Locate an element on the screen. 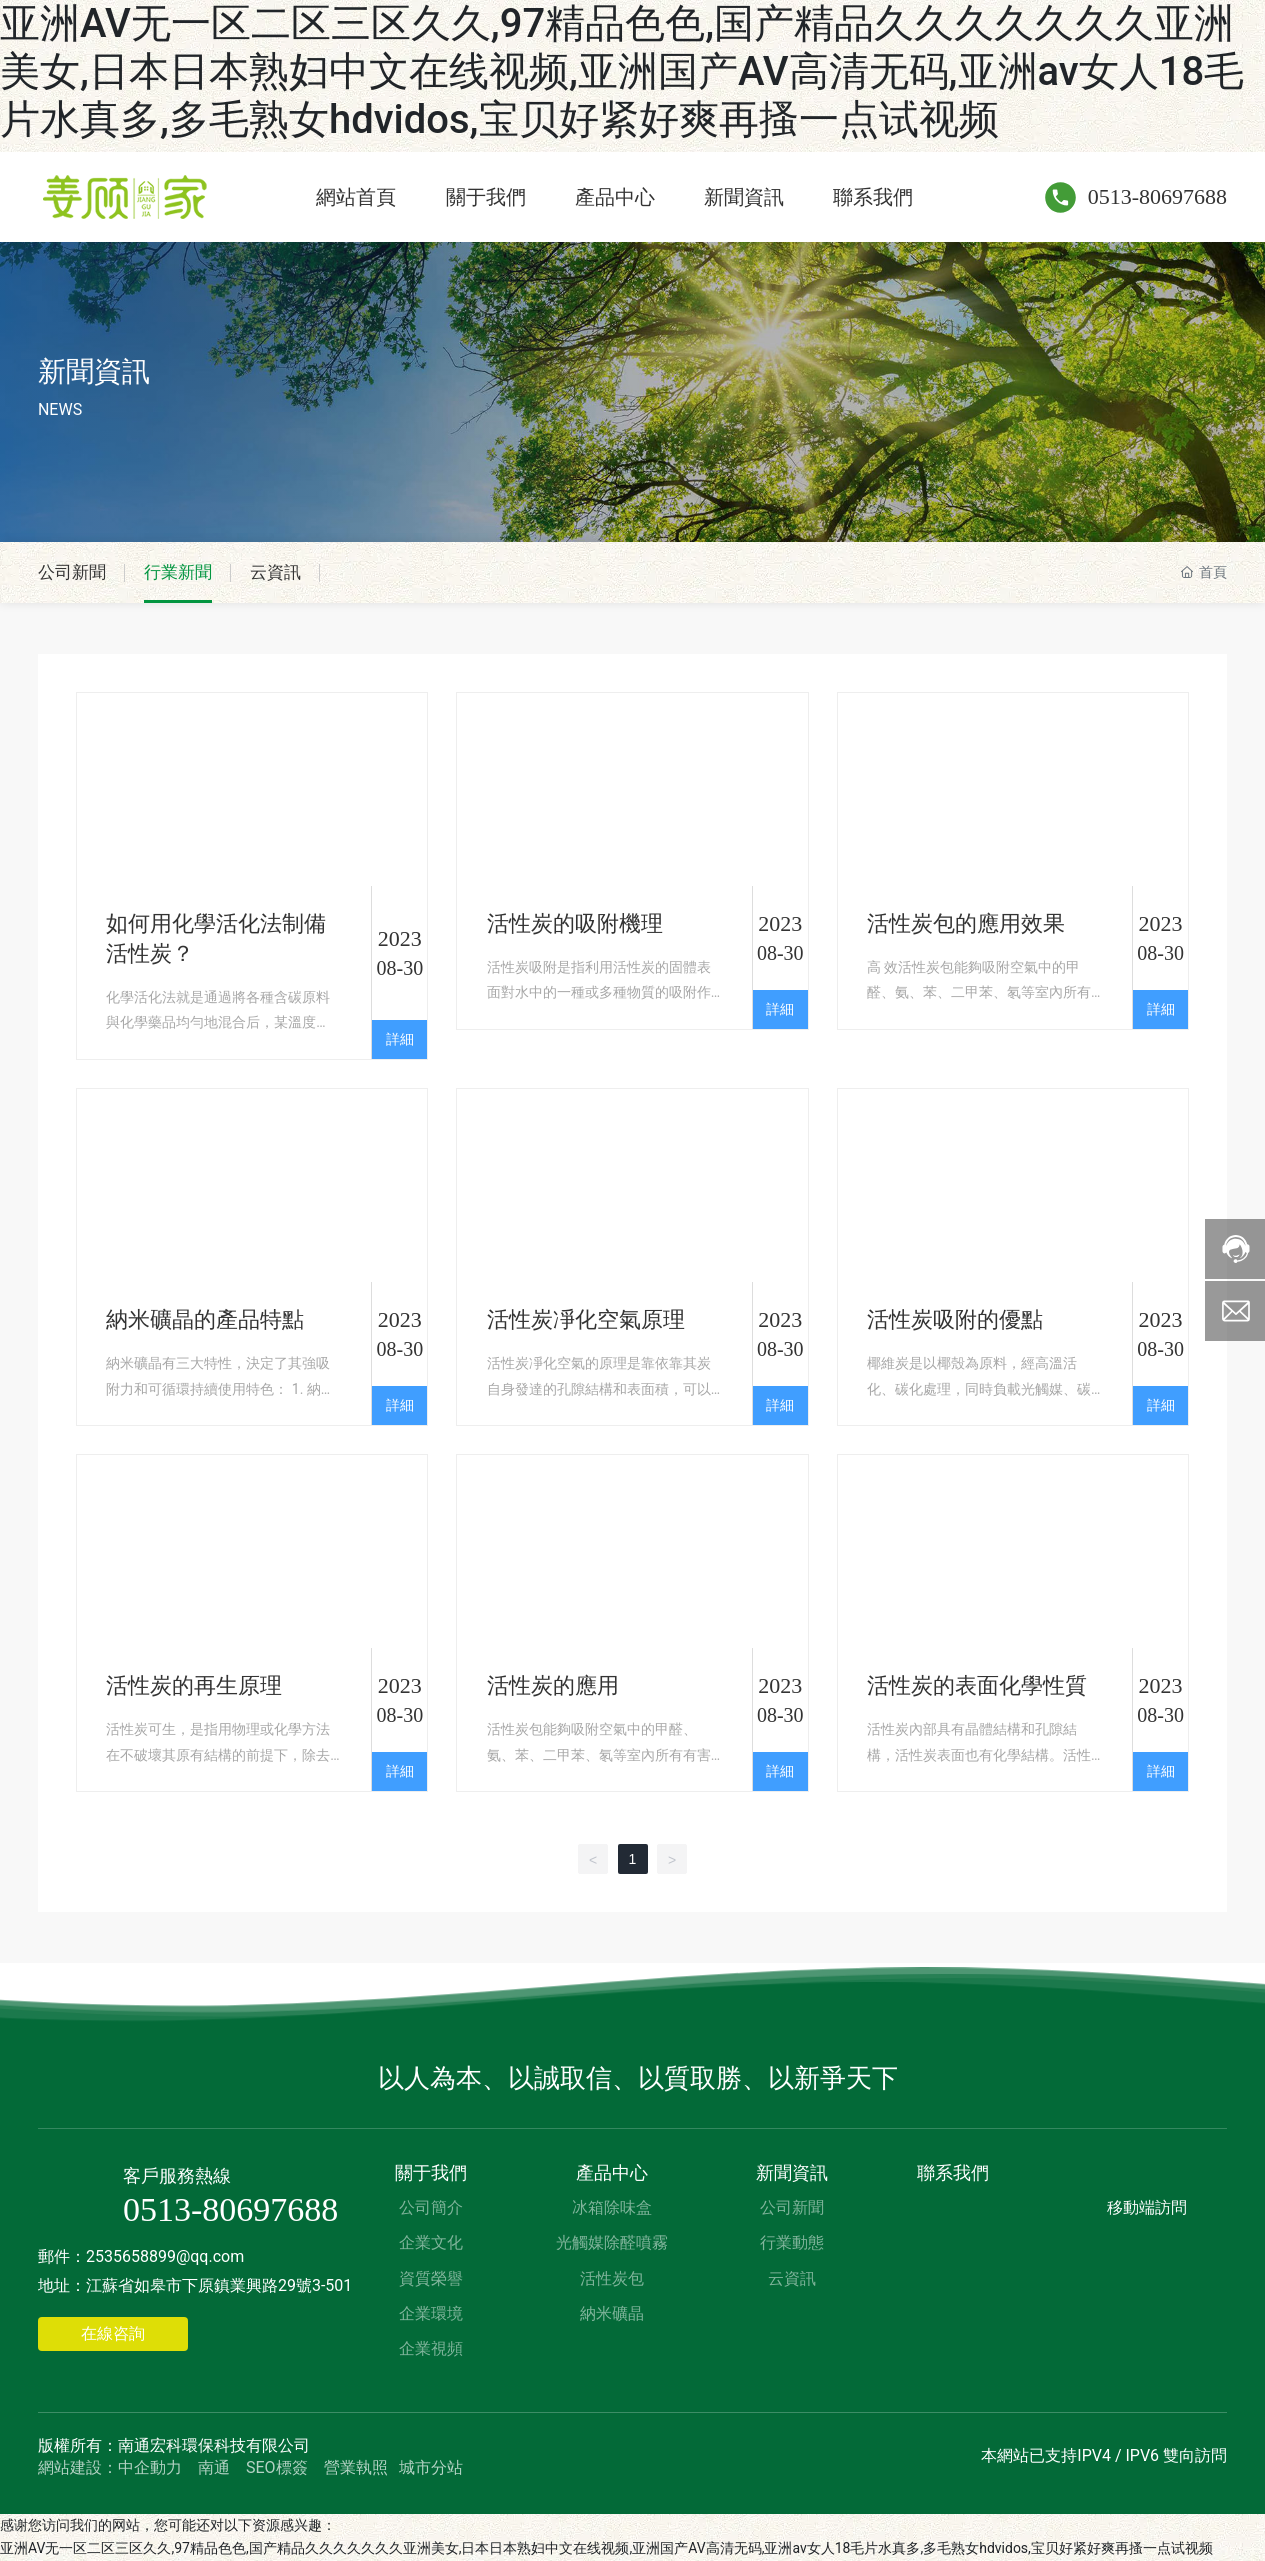 Image resolution: width=1265 pixels, height=2561 pixels. 活性炭包的應用效果 is located at coordinates (966, 924).